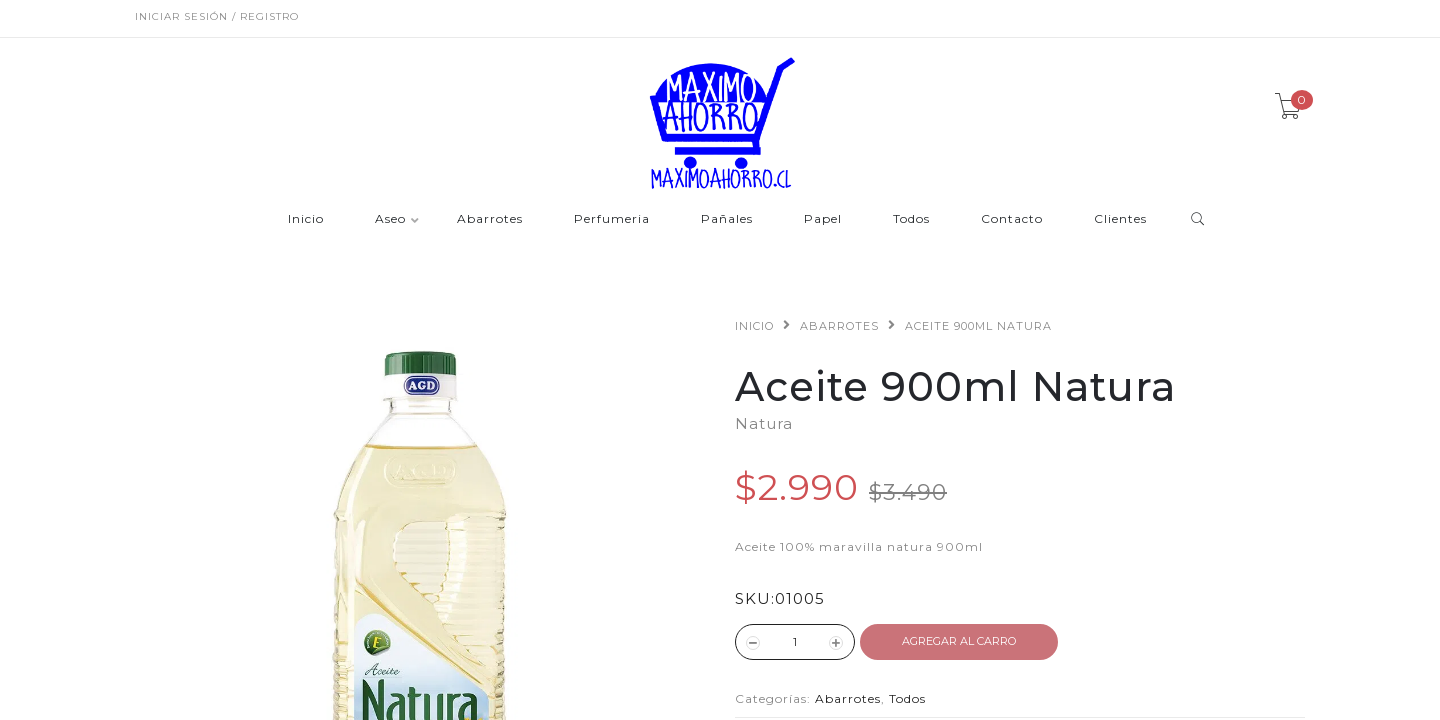 Image resolution: width=1440 pixels, height=720 pixels. I want to click on Agregar al Carro, so click(959, 641).